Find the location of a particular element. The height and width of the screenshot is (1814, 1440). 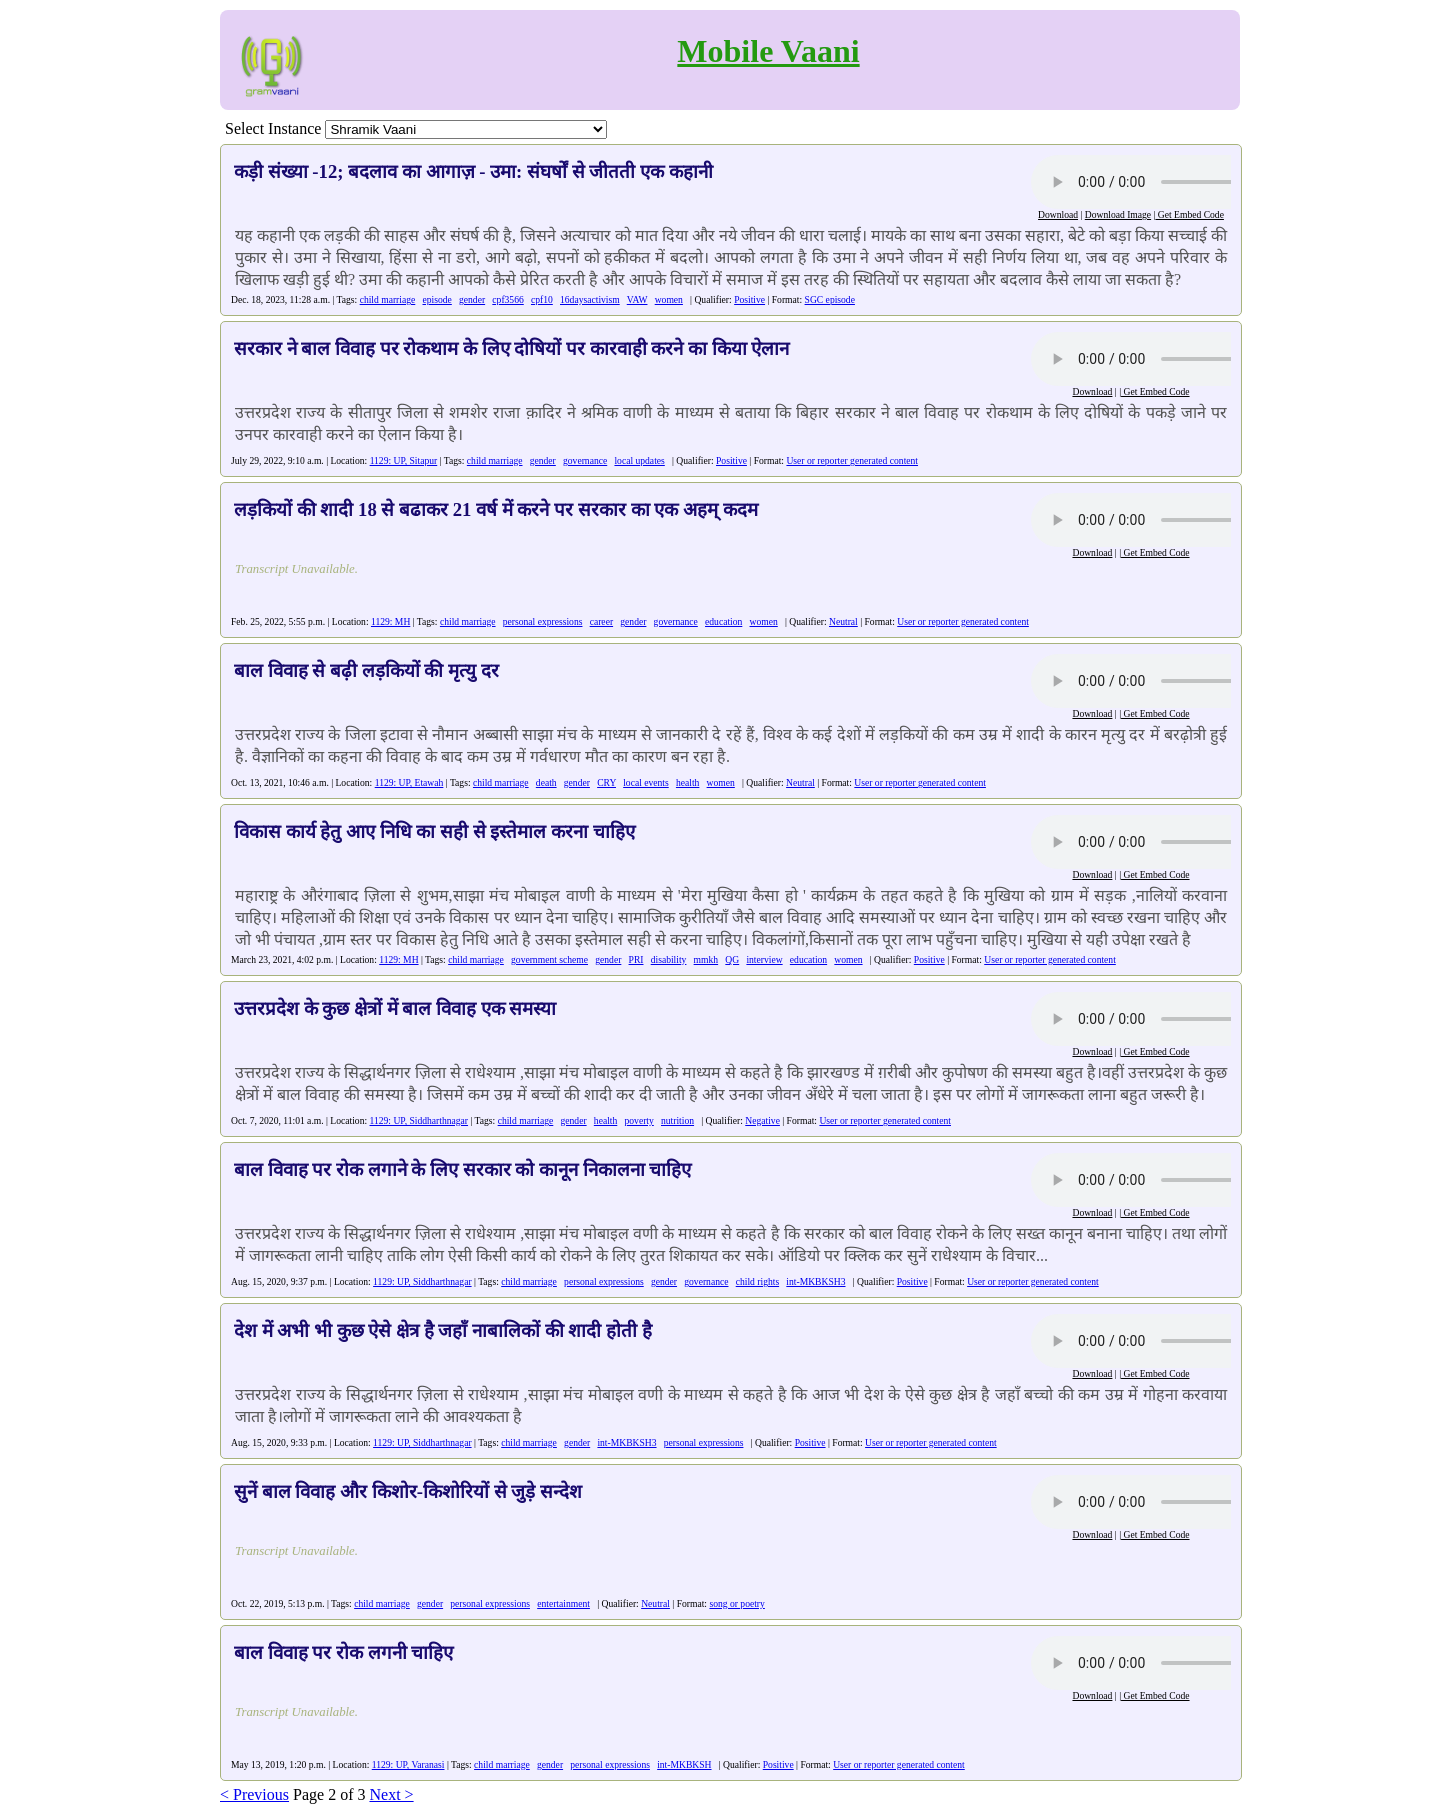

cpf10 is located at coordinates (542, 299).